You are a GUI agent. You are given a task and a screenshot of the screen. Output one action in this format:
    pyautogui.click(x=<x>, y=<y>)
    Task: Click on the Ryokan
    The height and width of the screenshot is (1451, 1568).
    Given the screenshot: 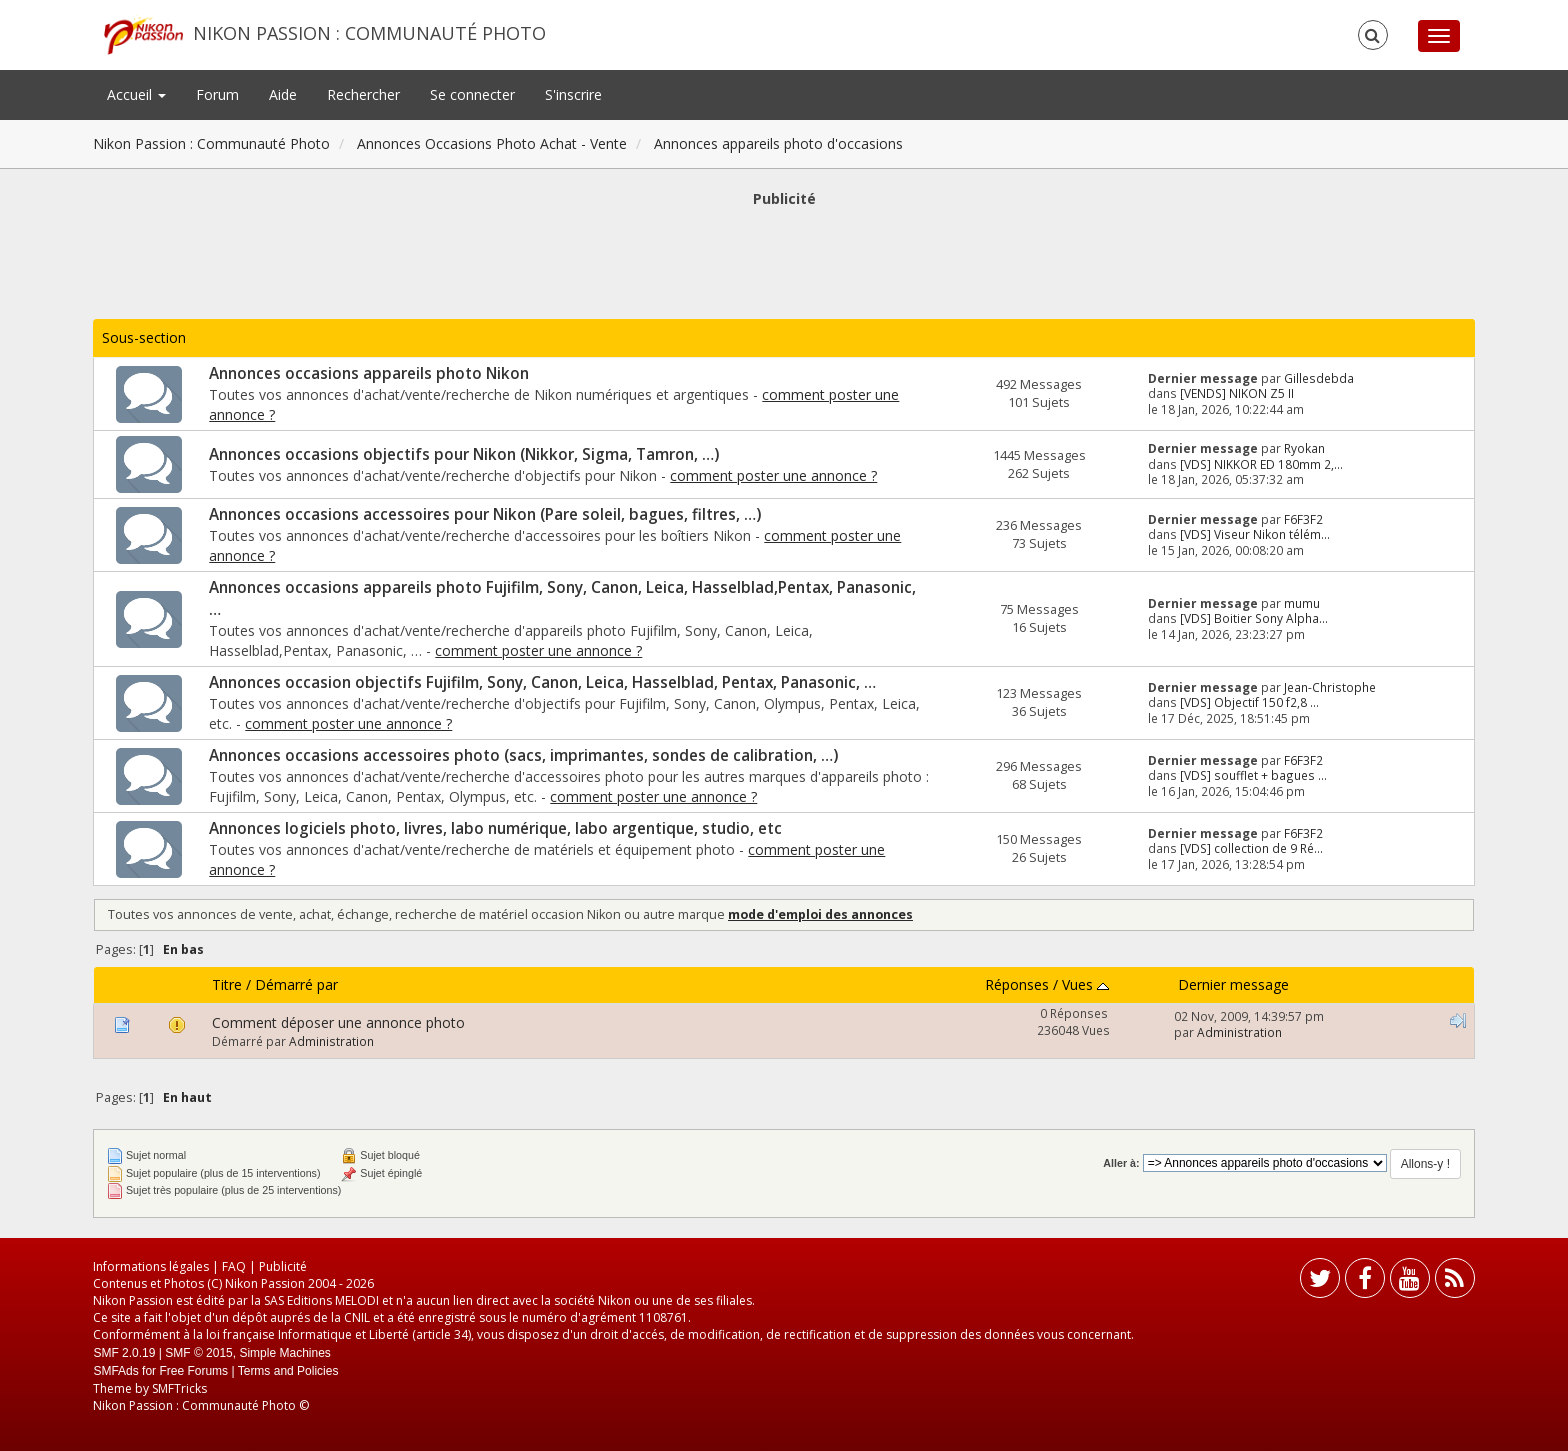 What is the action you would take?
    pyautogui.click(x=1304, y=448)
    